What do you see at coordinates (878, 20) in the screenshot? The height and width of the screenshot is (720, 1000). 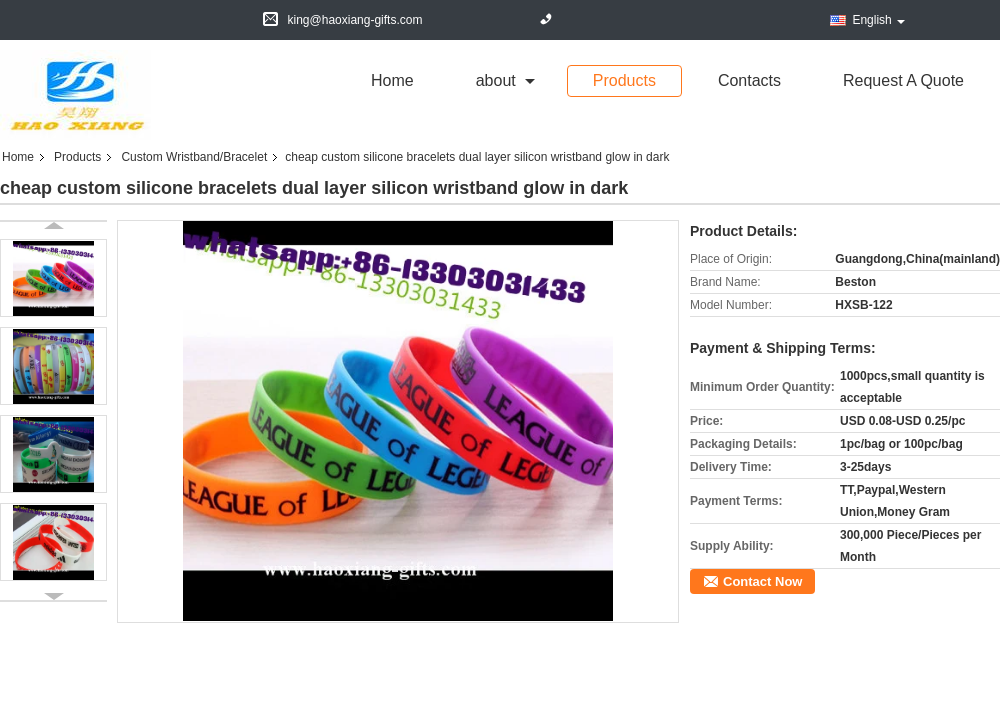 I see `English` at bounding box center [878, 20].